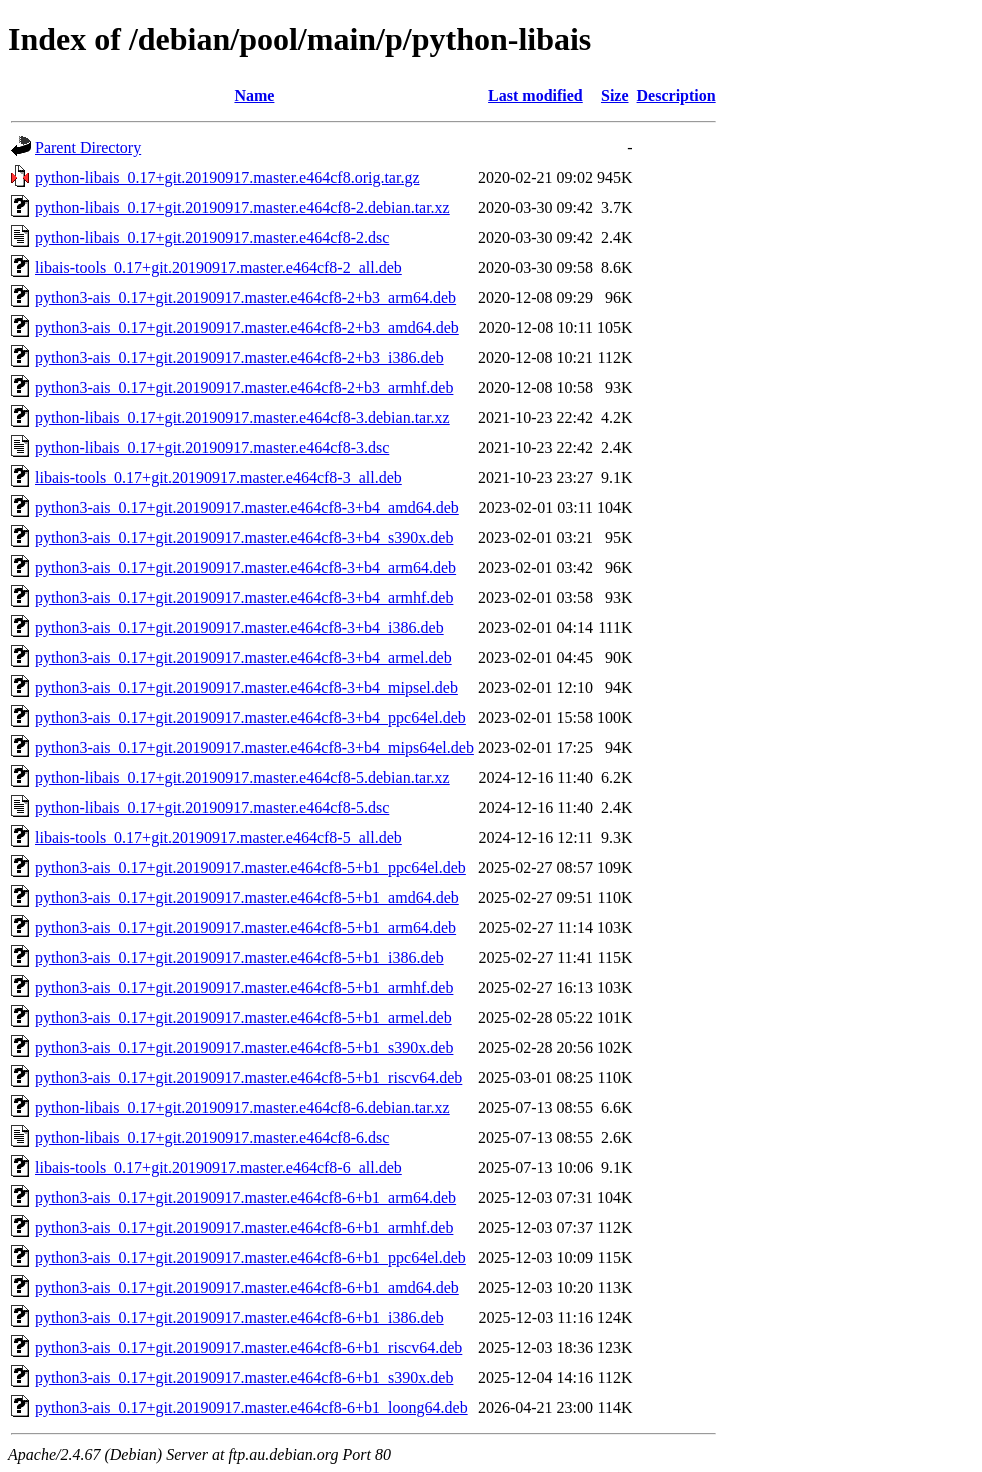 This screenshot has height=1472, width=982. Describe the element at coordinates (244, 387) in the screenshot. I see `python3-ais_0.17+git.20190917.master.e464cf8-2+b3_armhf.deb` at that location.